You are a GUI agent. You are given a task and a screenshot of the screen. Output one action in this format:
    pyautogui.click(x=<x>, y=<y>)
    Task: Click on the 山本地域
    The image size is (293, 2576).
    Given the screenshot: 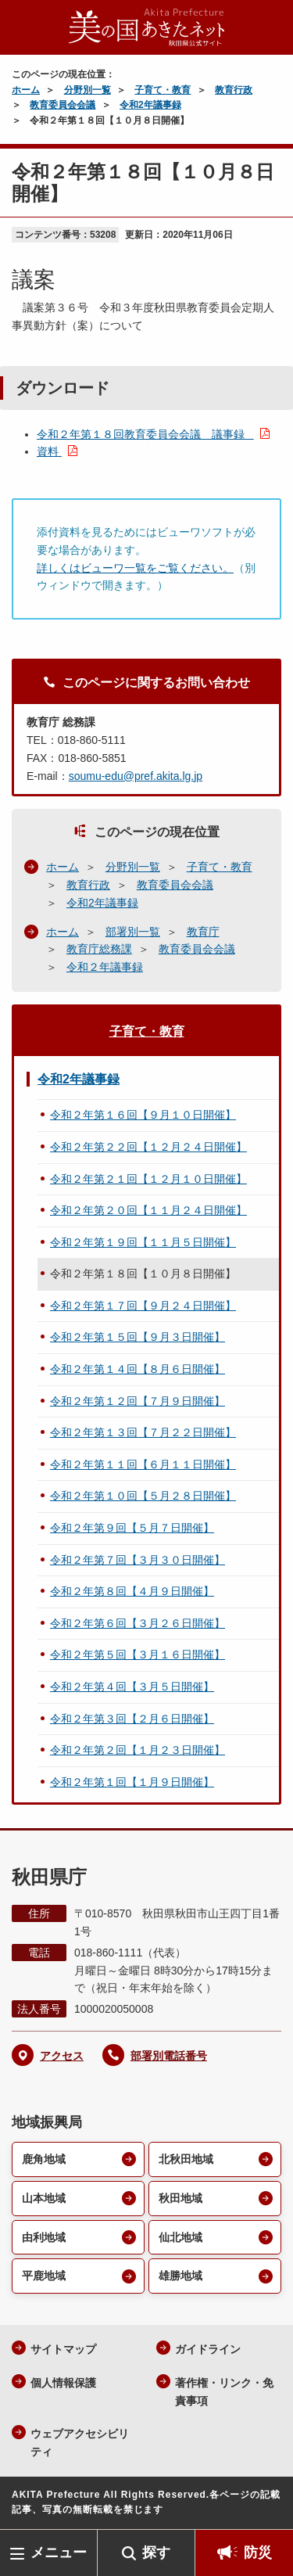 What is the action you would take?
    pyautogui.click(x=44, y=2198)
    